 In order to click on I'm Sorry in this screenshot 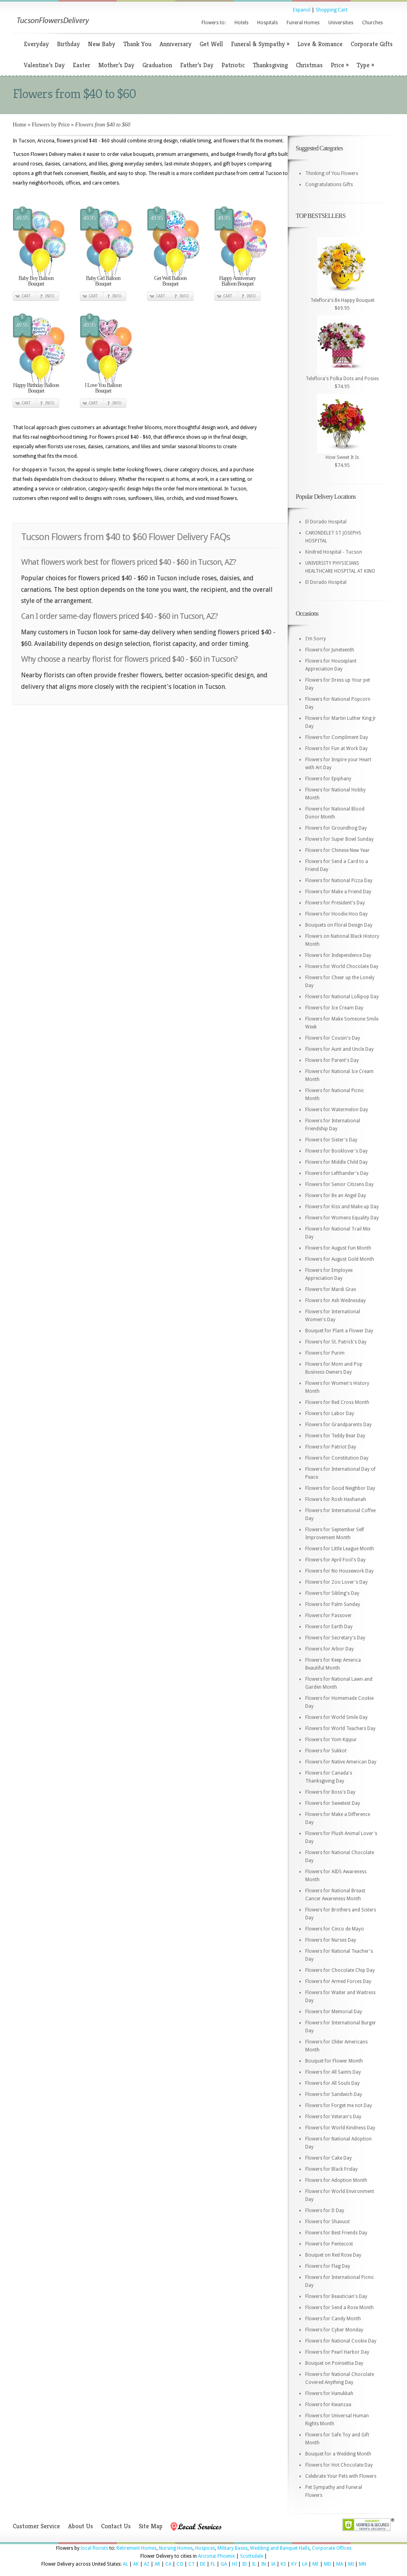, I will do `click(315, 639)`.